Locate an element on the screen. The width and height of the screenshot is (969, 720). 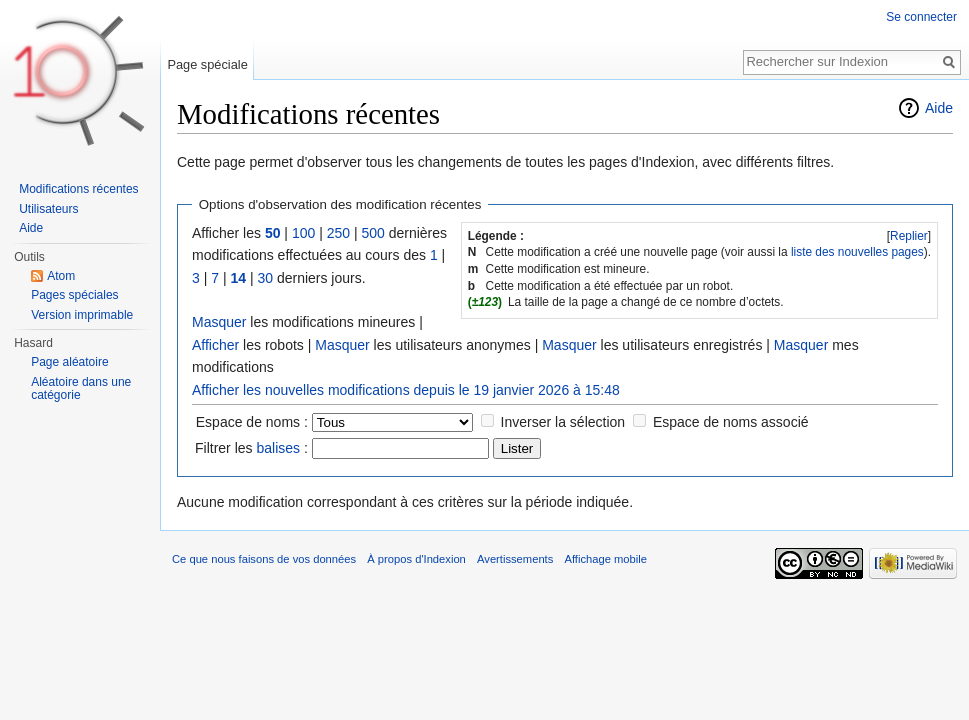
Page spéciale is located at coordinates (207, 64).